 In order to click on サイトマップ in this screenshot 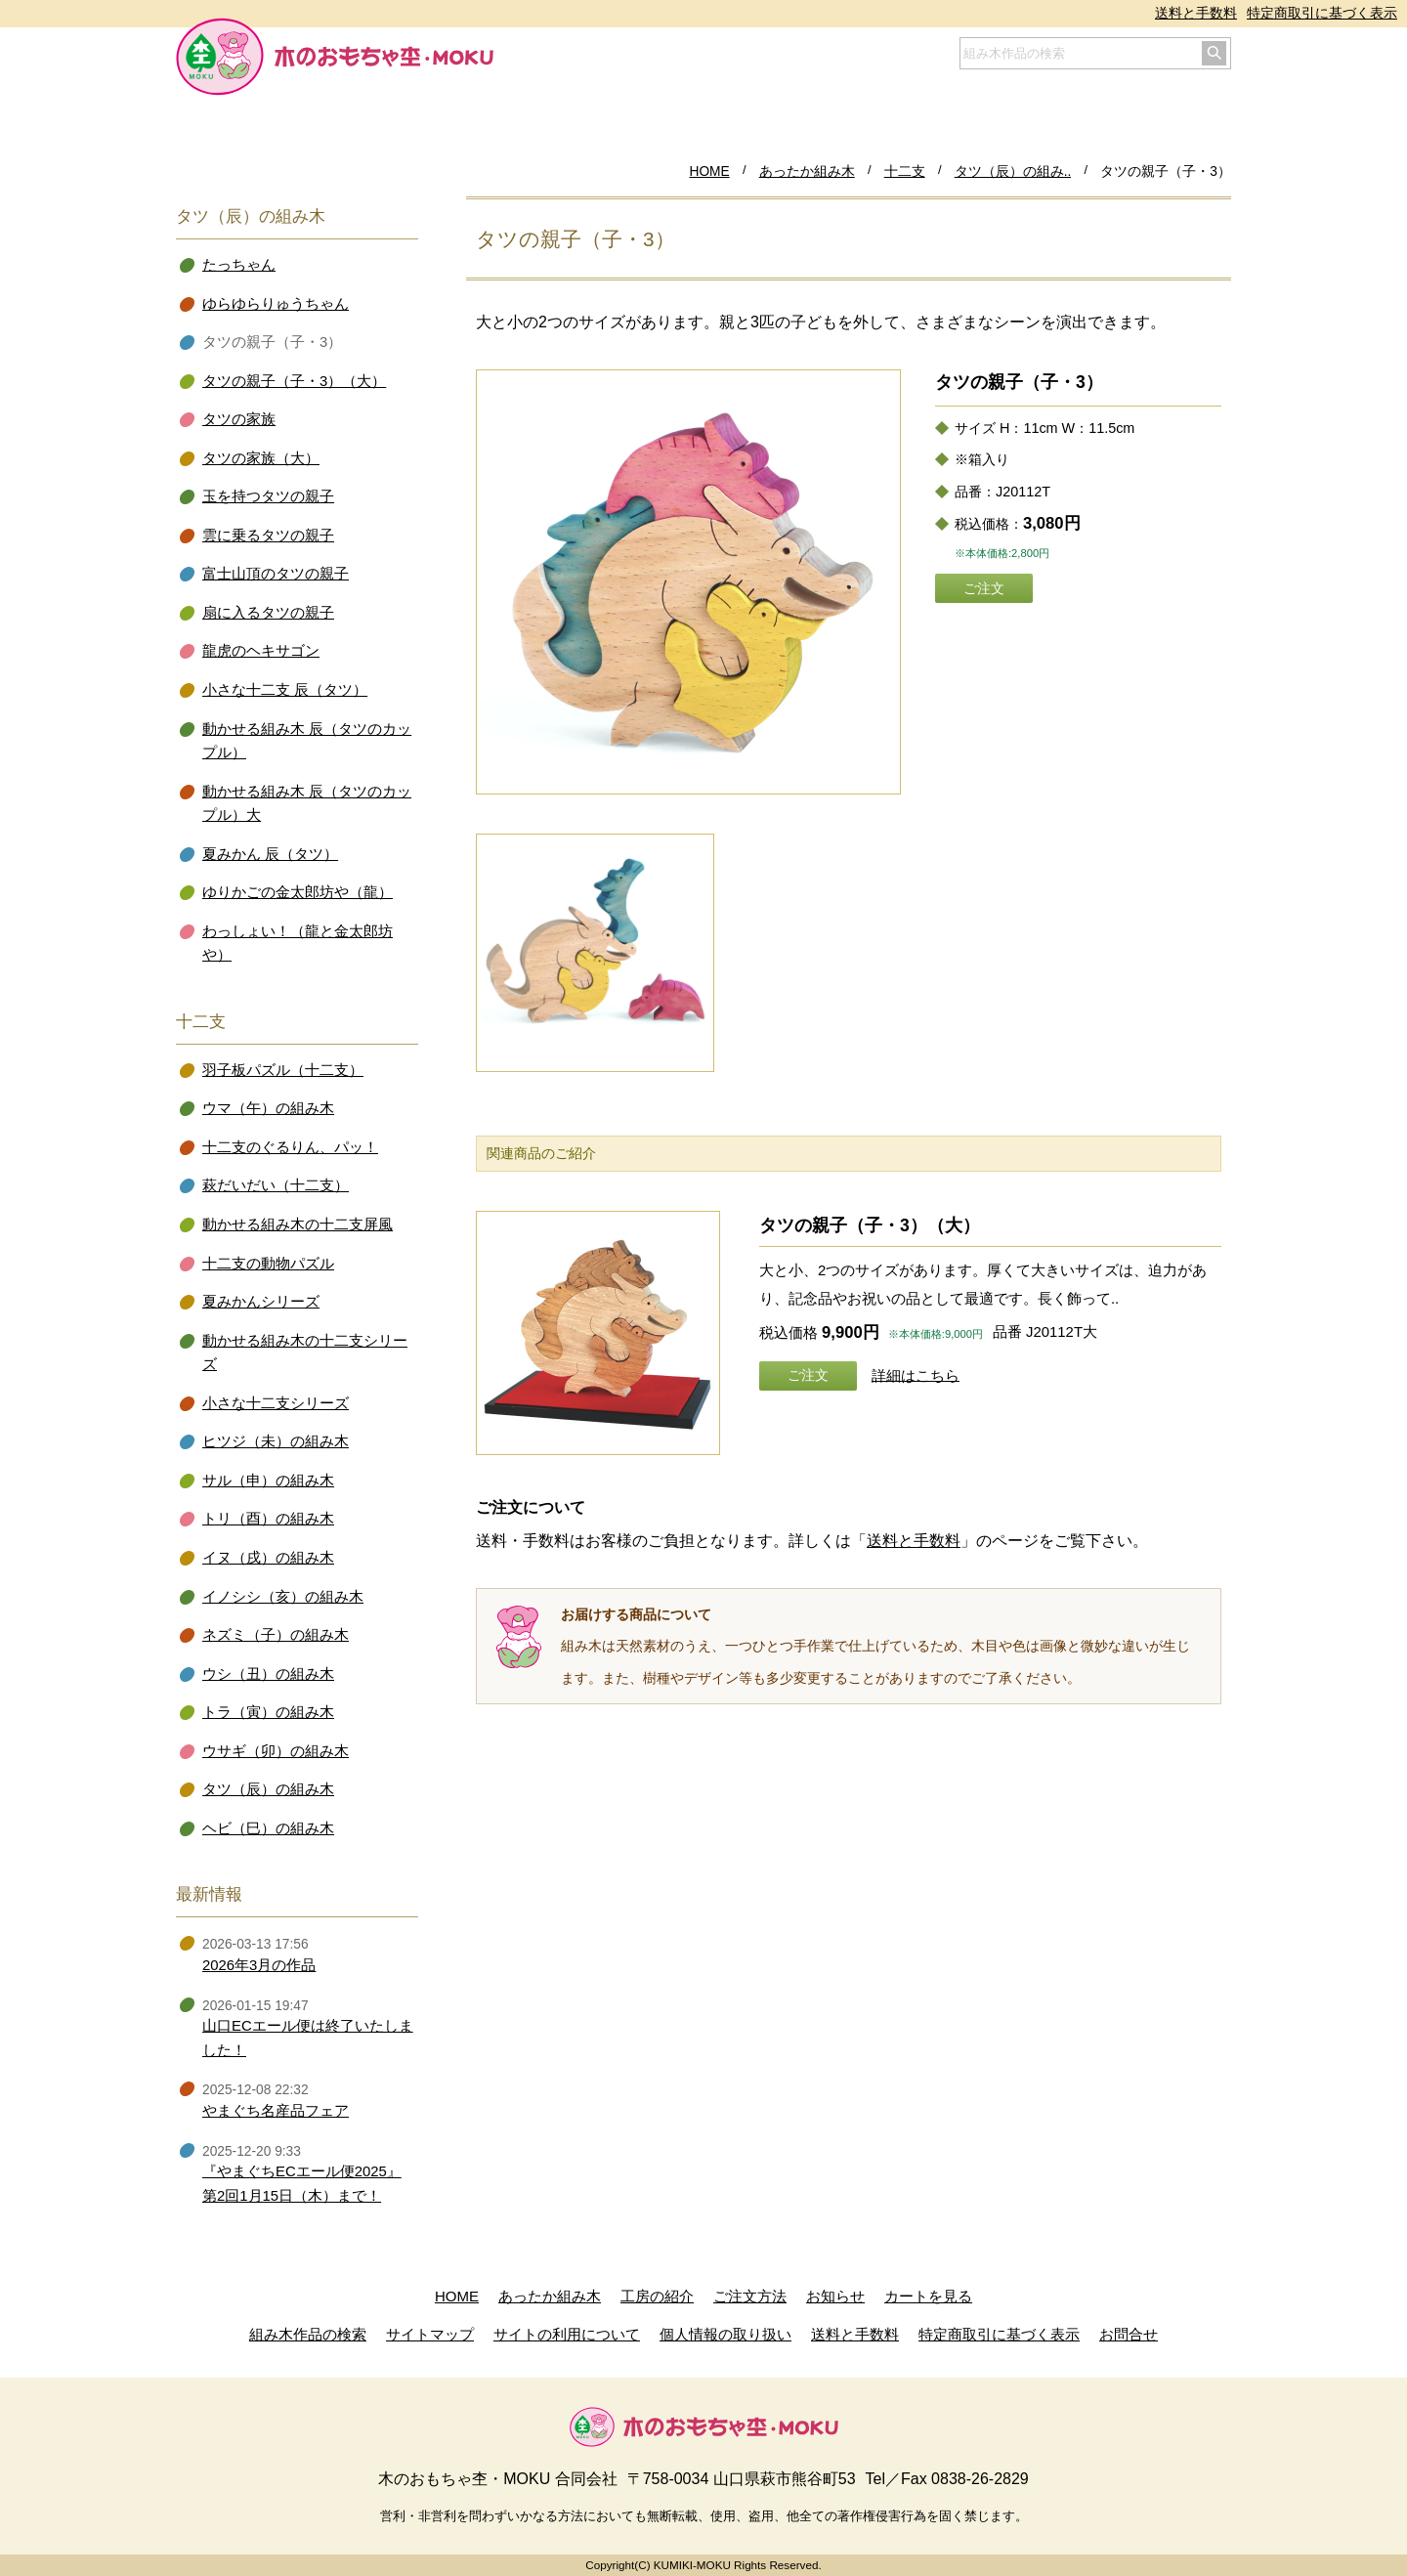, I will do `click(430, 2334)`.